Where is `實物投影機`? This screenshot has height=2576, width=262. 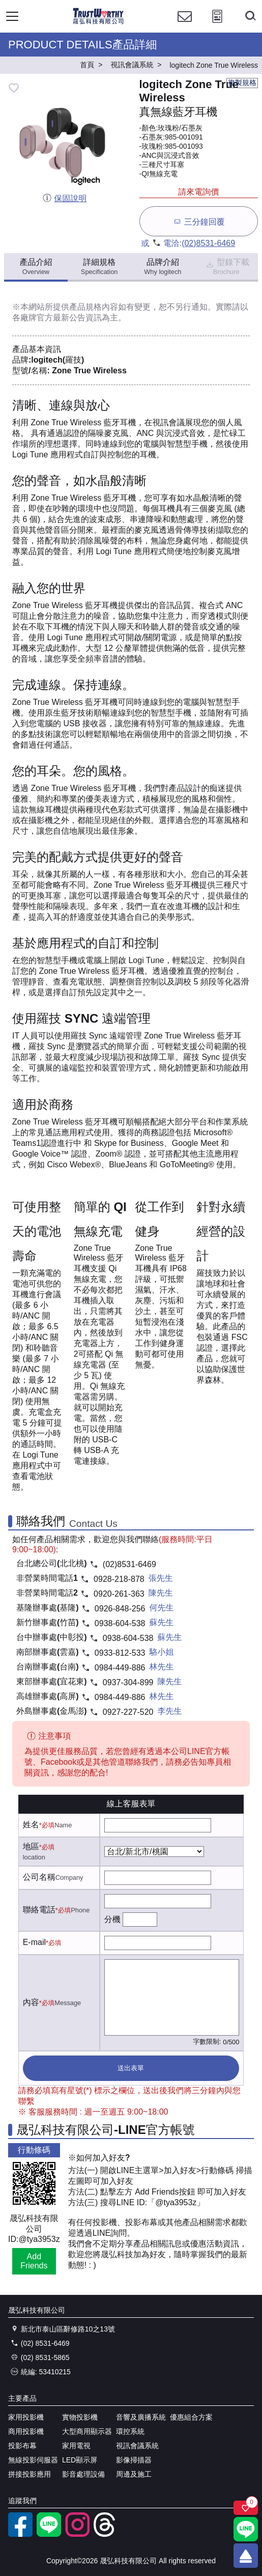 實物投影機 is located at coordinates (80, 2417).